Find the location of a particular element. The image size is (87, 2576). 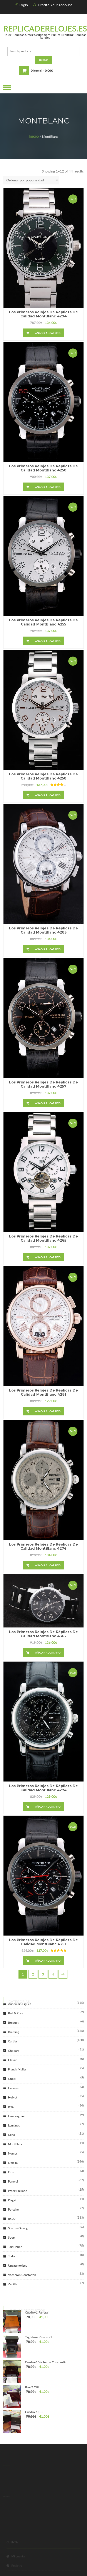

Patek Philippe is located at coordinates (17, 2191).